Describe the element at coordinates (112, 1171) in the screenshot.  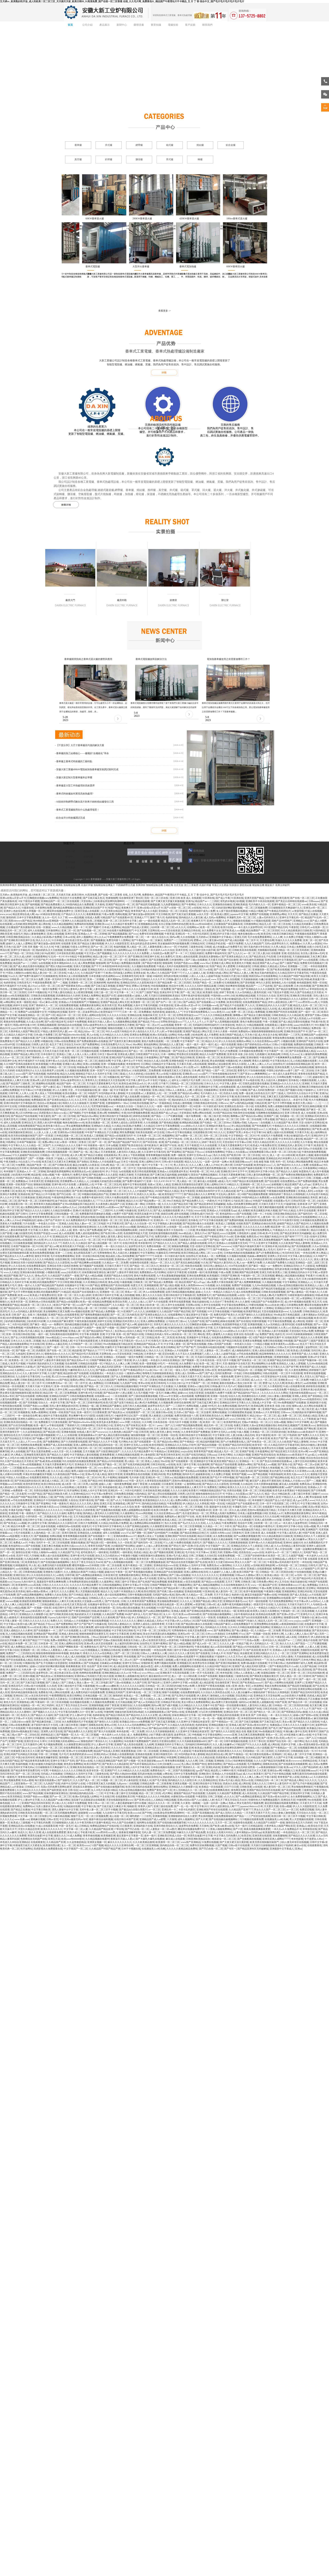
I see `伊人干综合` at that location.